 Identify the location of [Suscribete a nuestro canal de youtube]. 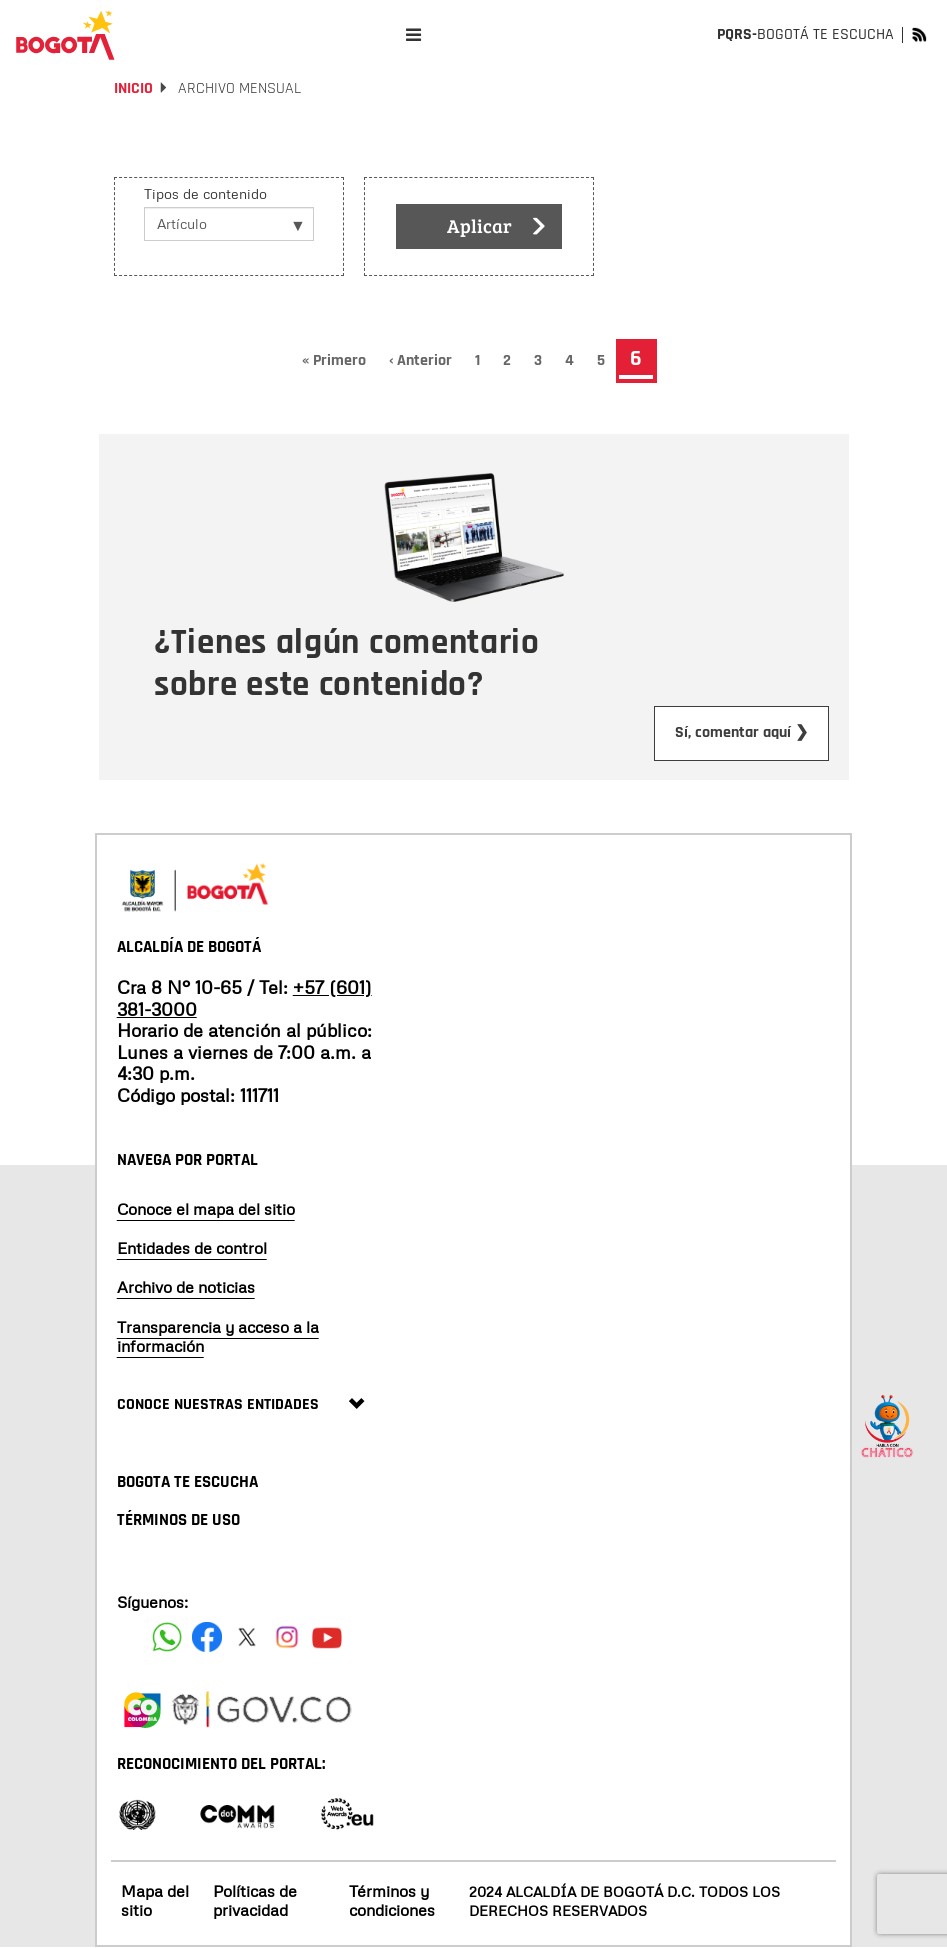
(327, 1637).